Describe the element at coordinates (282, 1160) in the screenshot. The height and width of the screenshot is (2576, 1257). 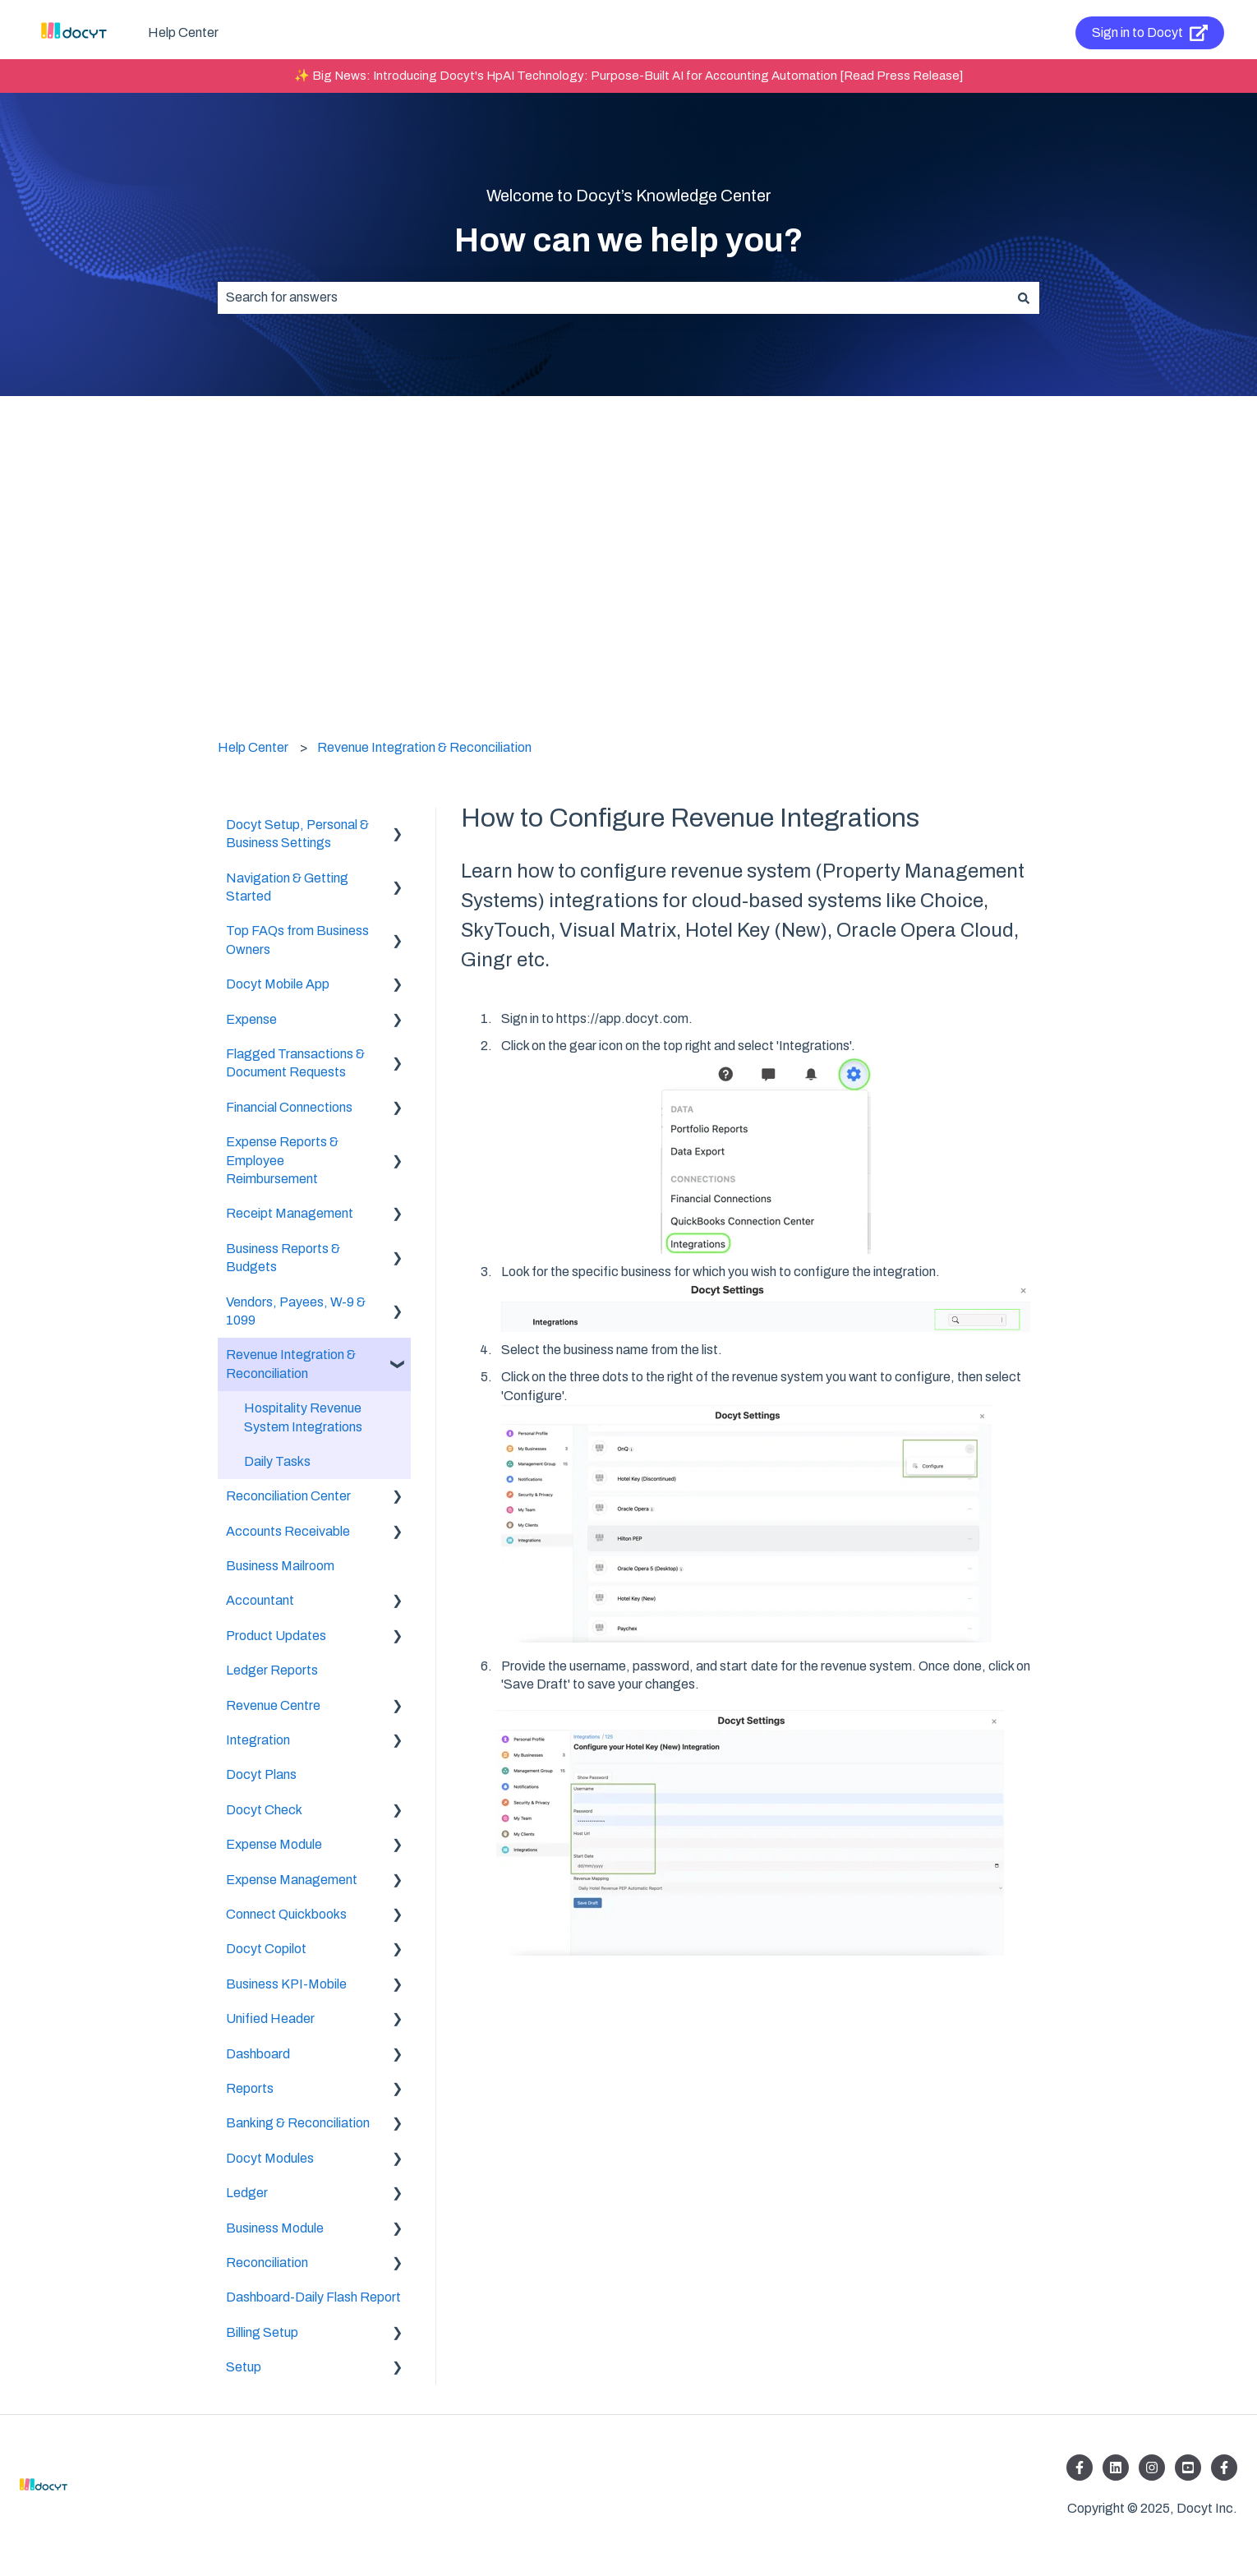
I see `Expense Reports & Employee Reimbursement [menuitem]` at that location.